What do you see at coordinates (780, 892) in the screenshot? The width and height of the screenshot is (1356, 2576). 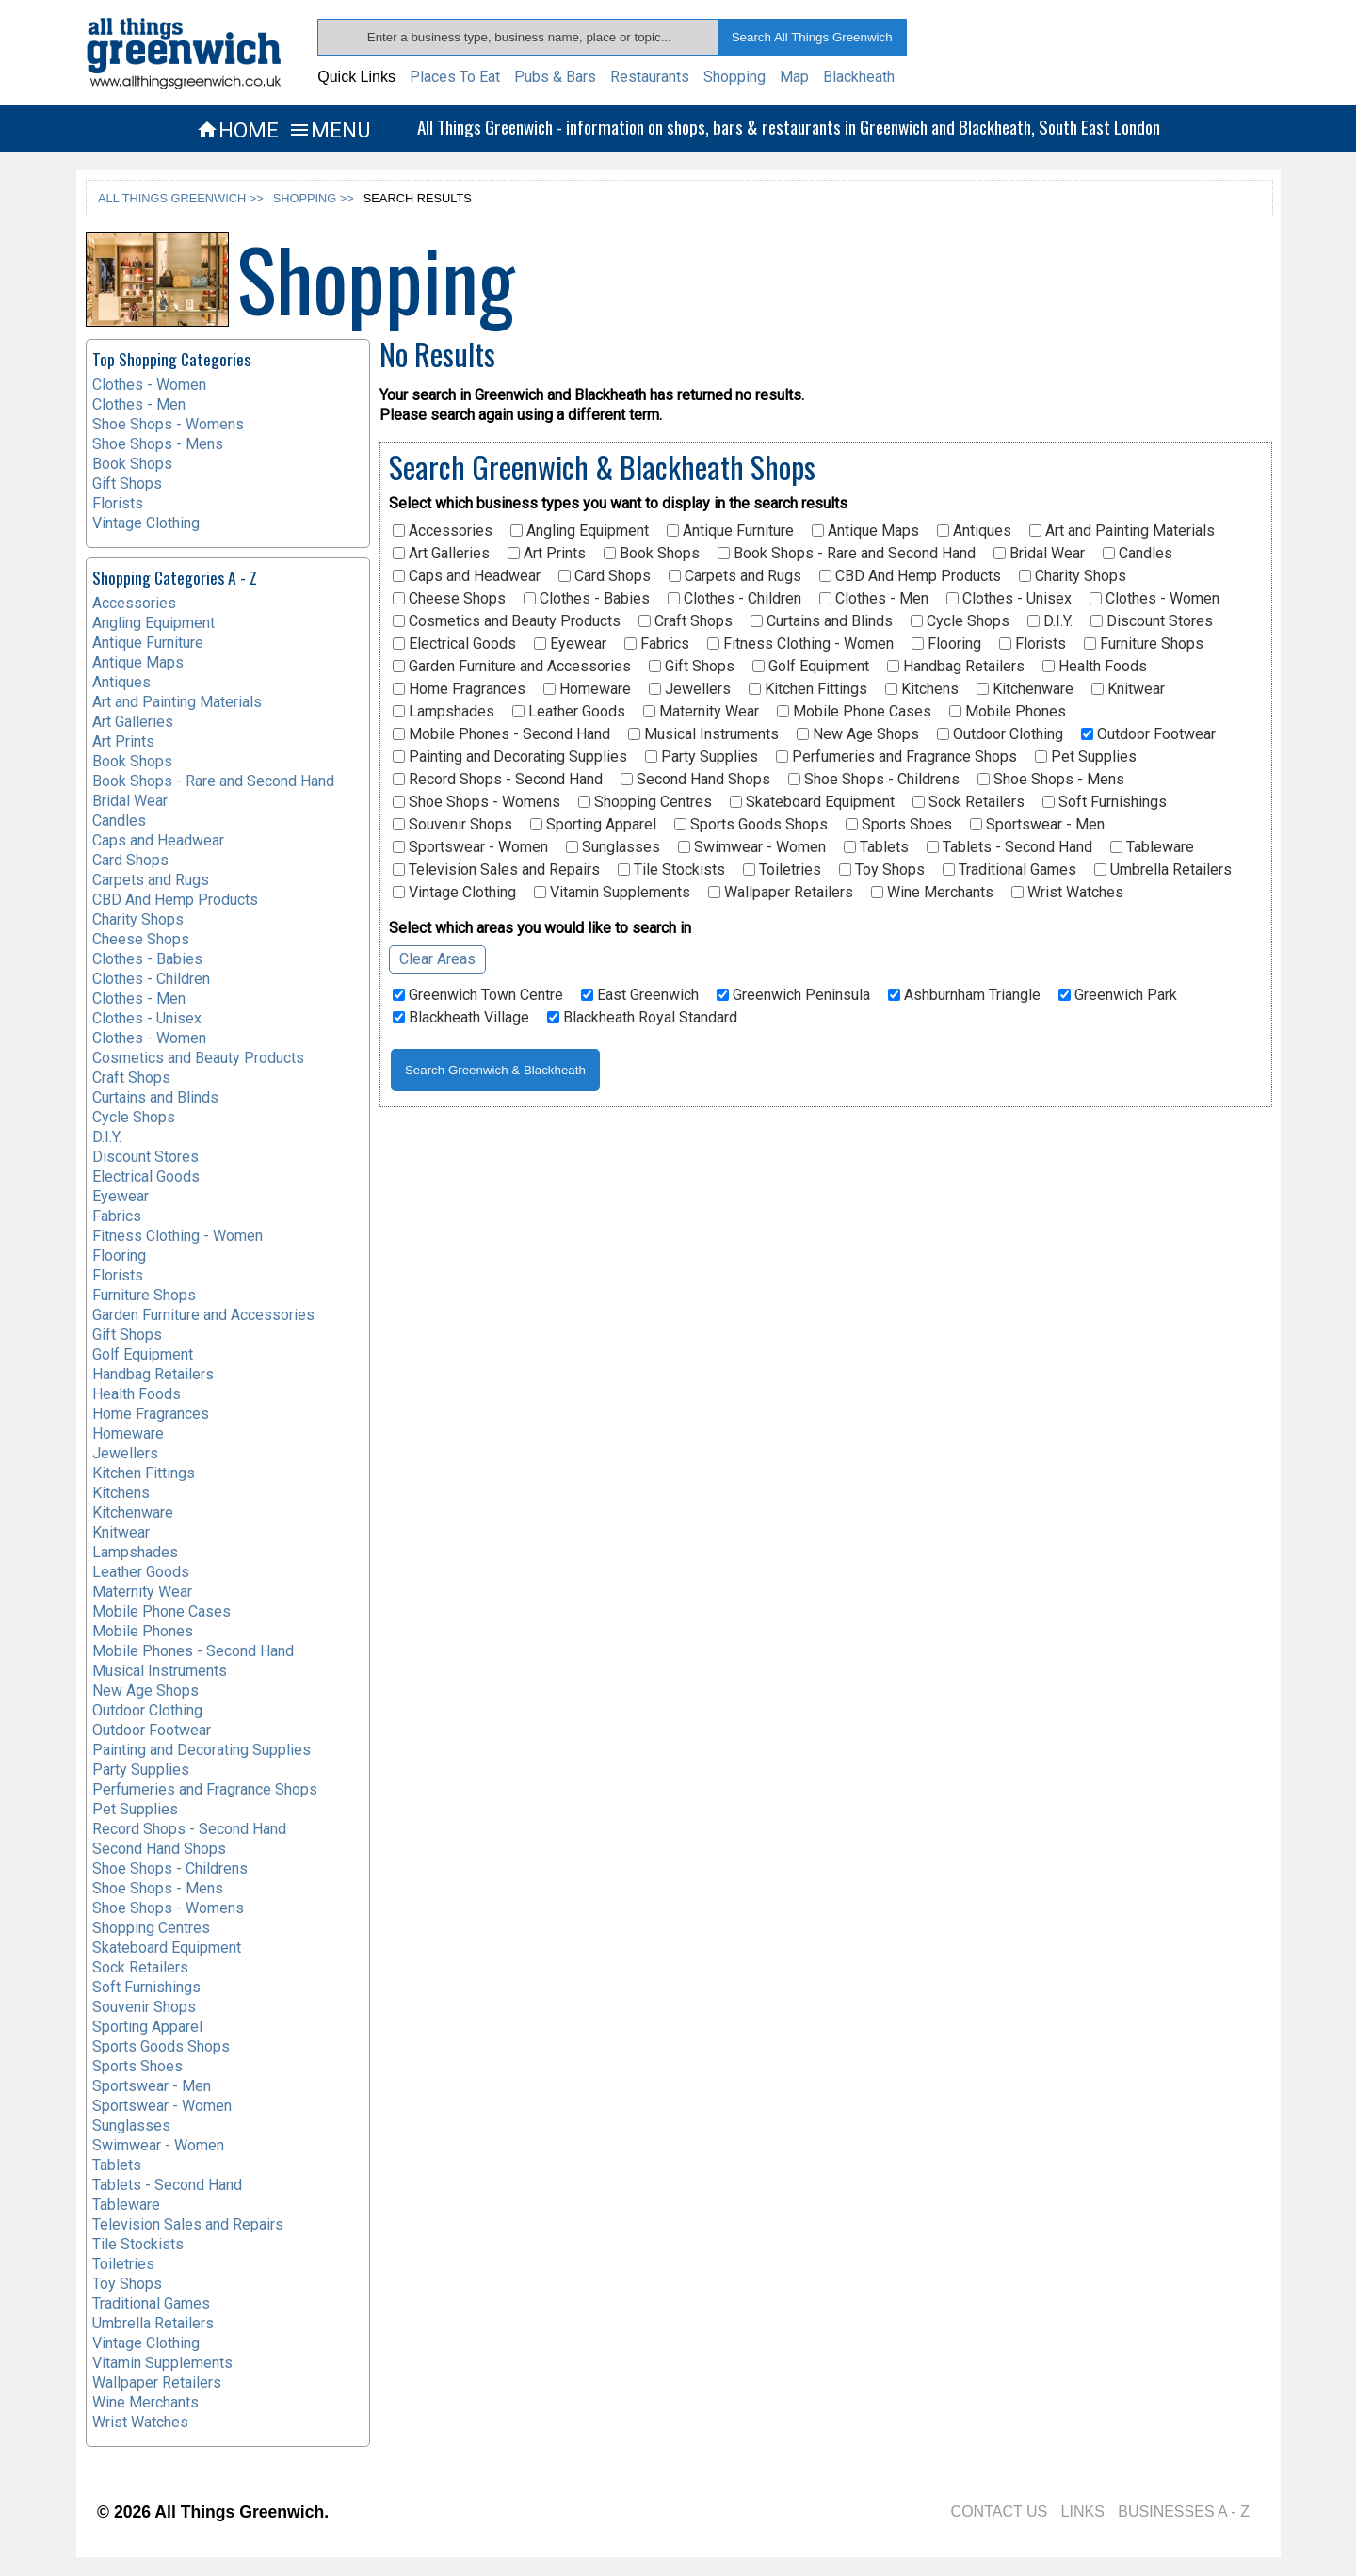 I see `Wallpaper Retailers` at bounding box center [780, 892].